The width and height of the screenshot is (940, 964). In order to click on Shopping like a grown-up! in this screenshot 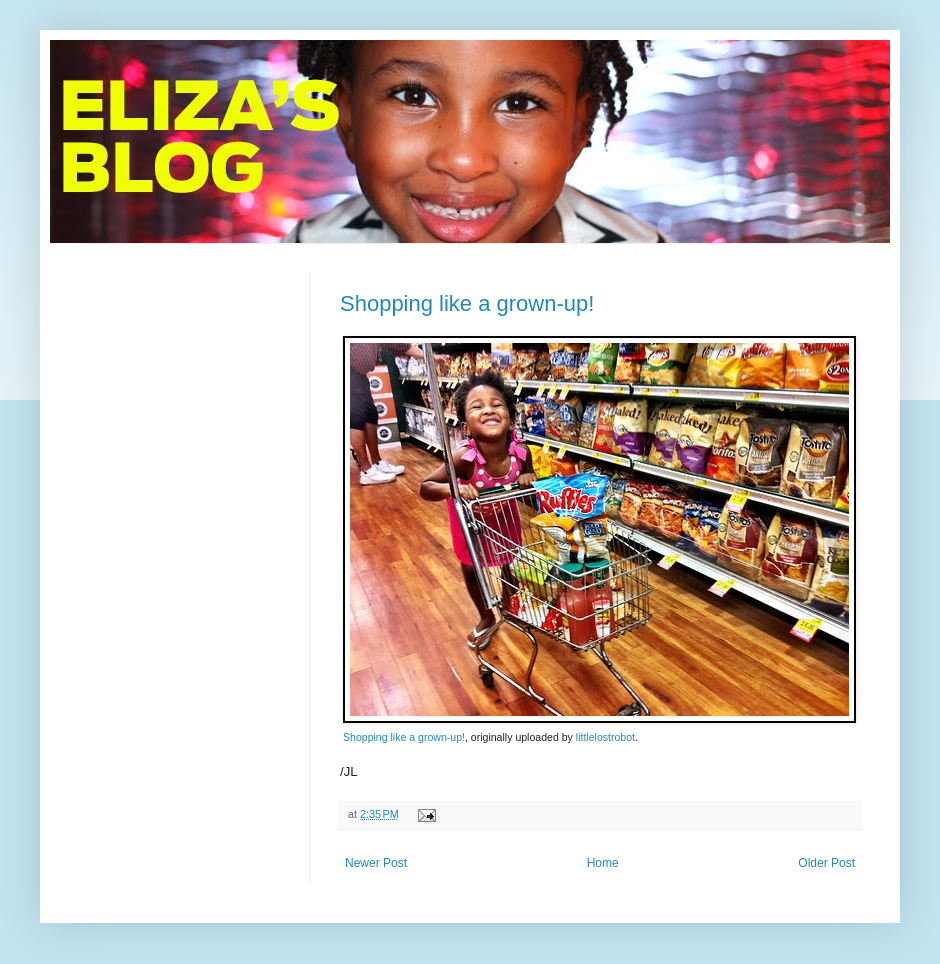, I will do `click(467, 303)`.